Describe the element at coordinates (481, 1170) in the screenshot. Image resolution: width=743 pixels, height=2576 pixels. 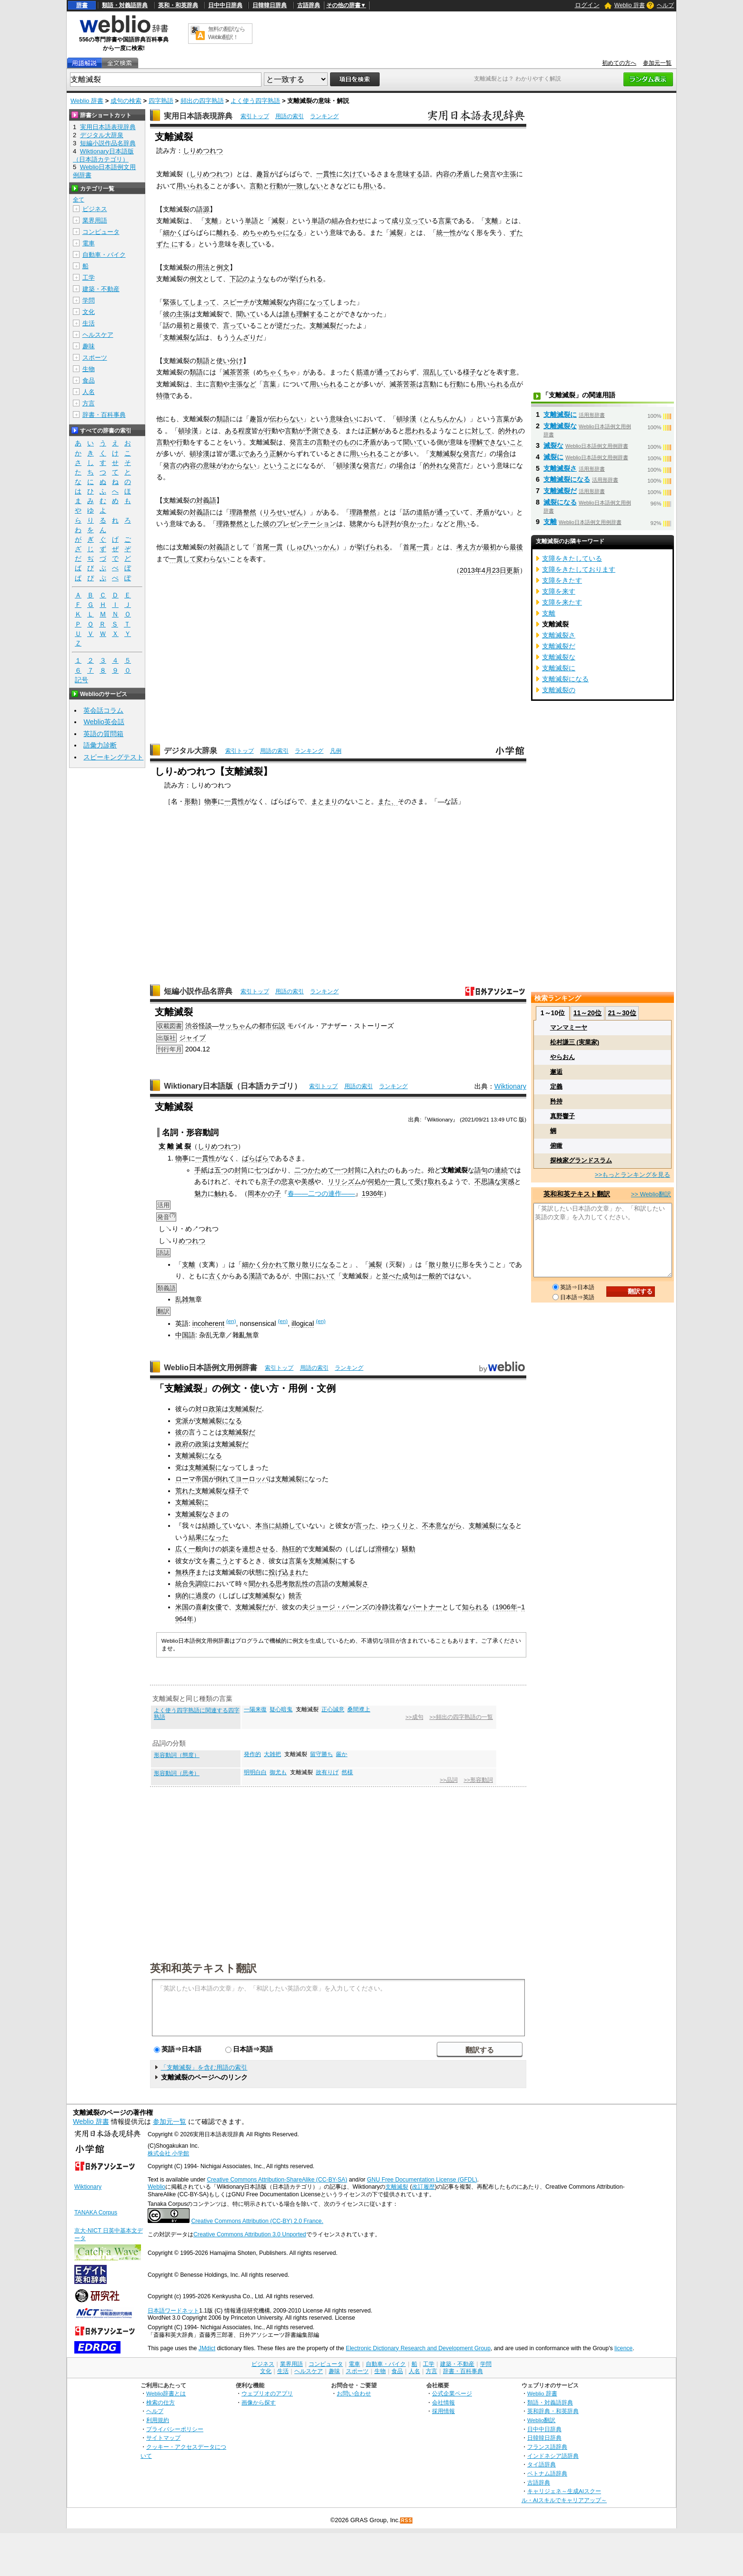
I see `語句` at that location.